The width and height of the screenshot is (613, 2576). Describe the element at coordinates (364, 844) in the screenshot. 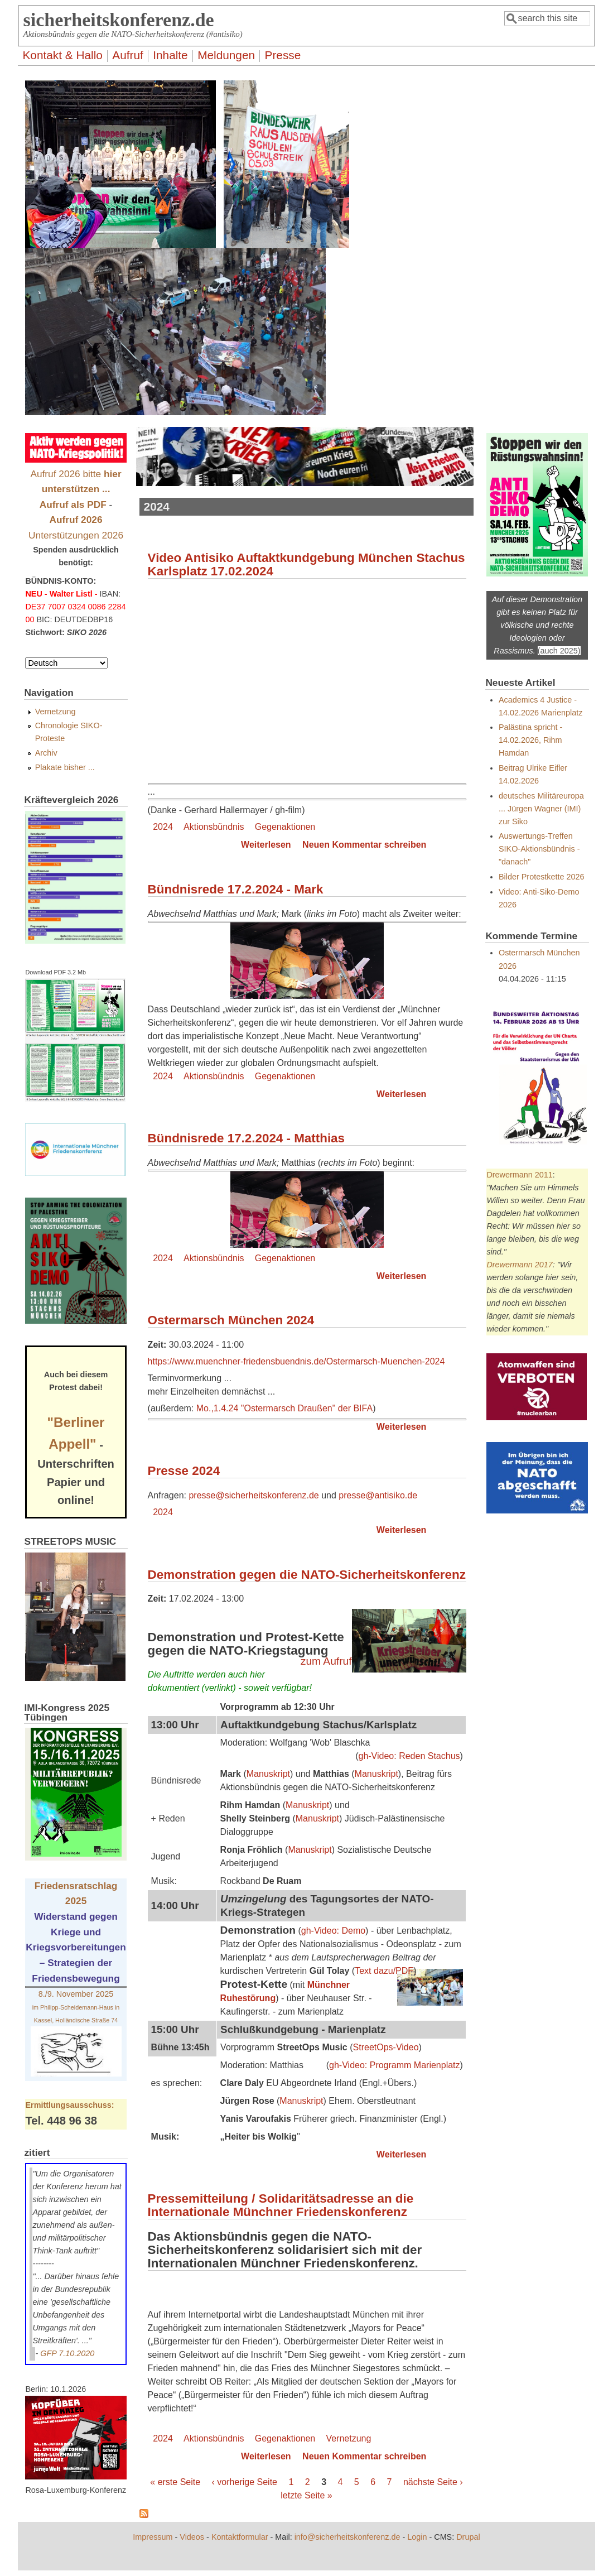

I see `Neuen Kommentar schreiben` at that location.